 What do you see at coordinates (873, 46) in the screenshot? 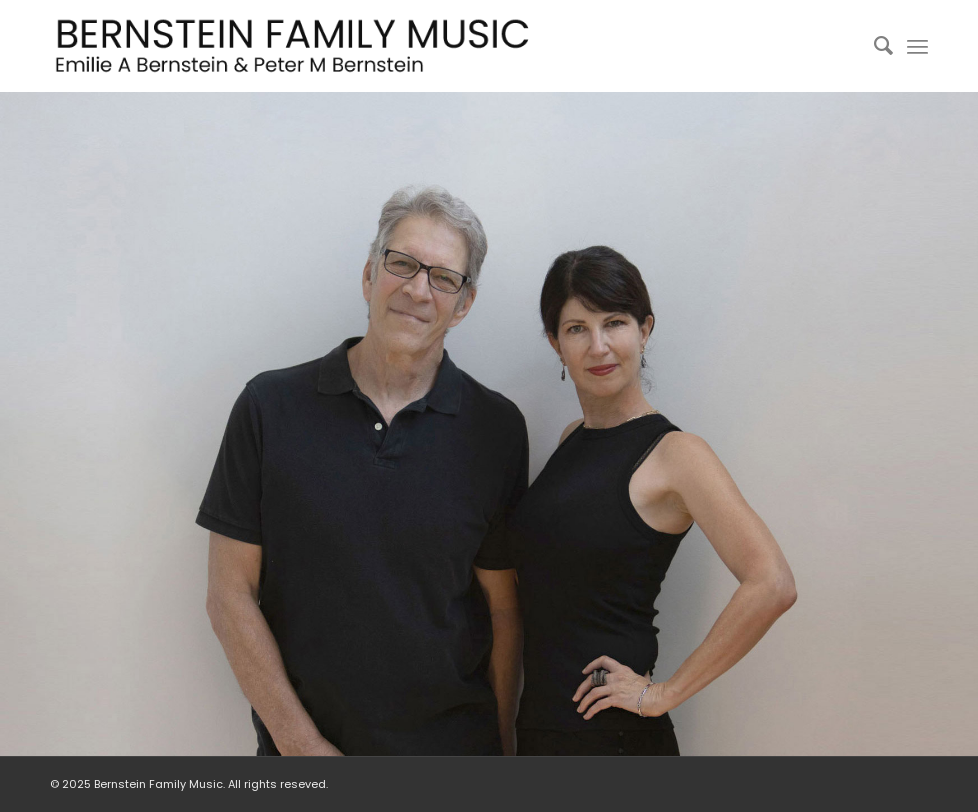
I see `[Search]` at bounding box center [873, 46].